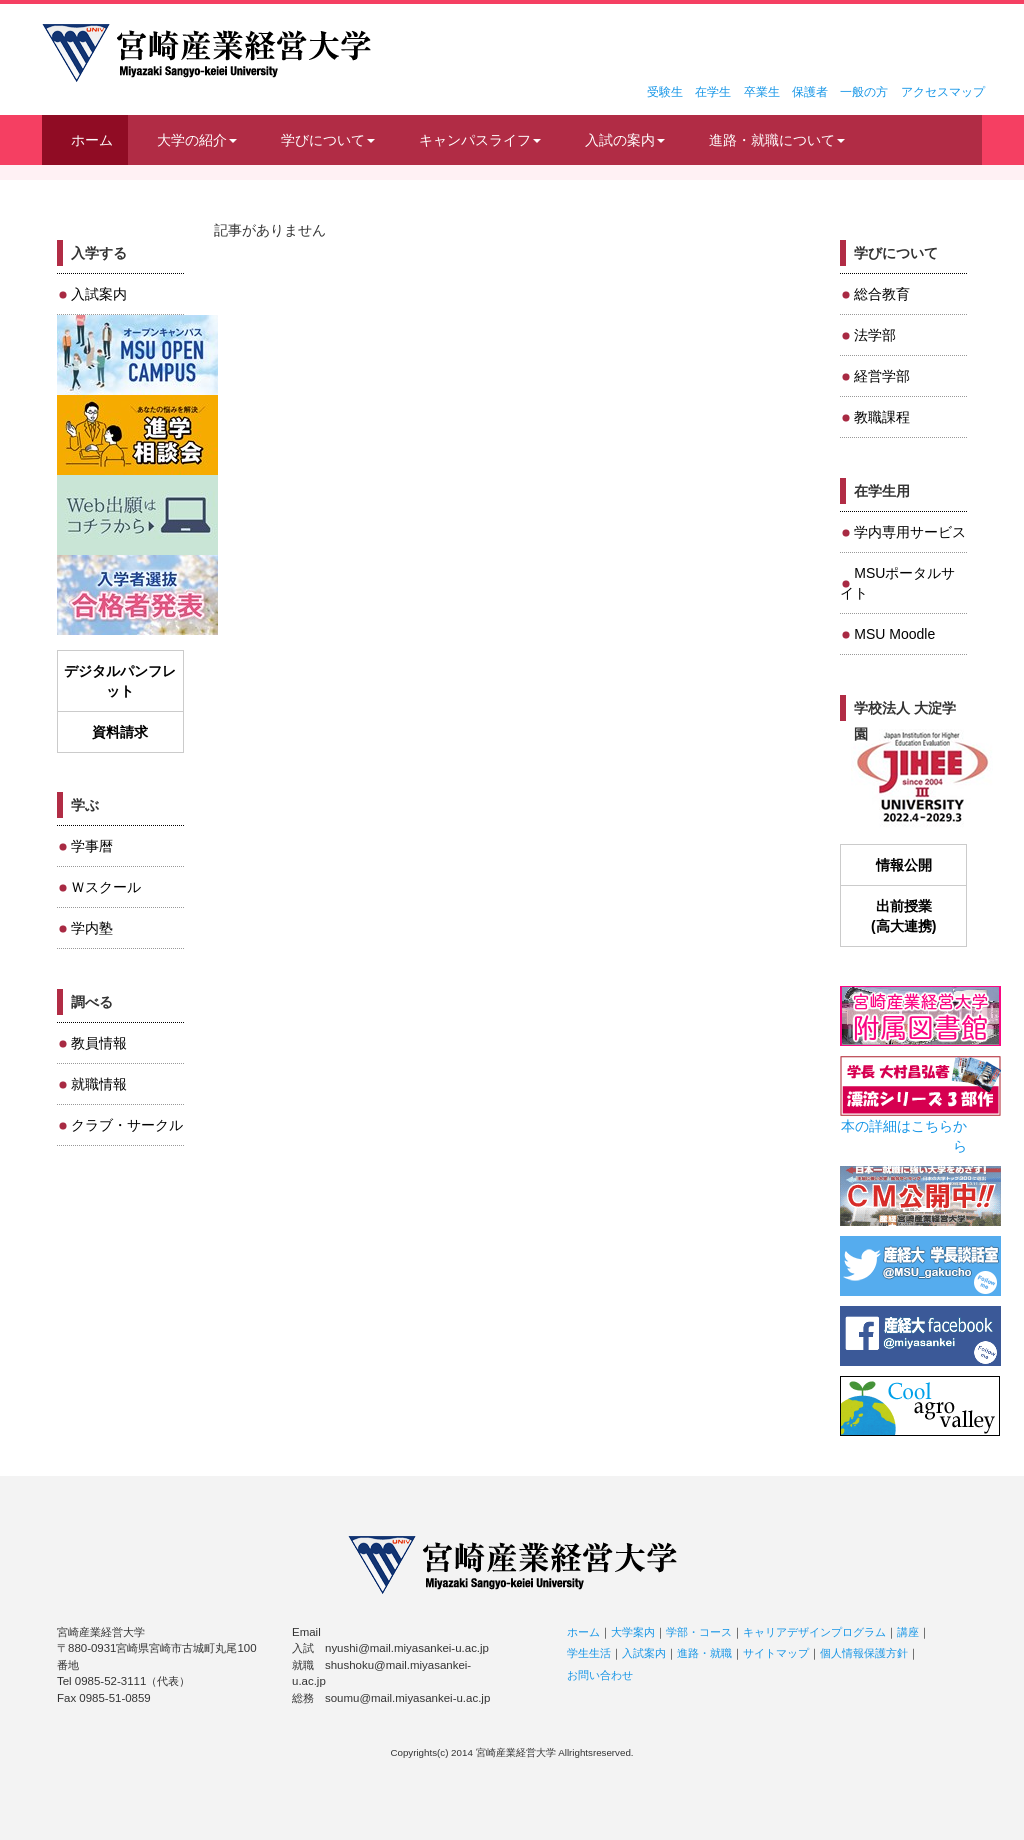 Image resolution: width=1024 pixels, height=1840 pixels. I want to click on 学内塾, so click(92, 928).